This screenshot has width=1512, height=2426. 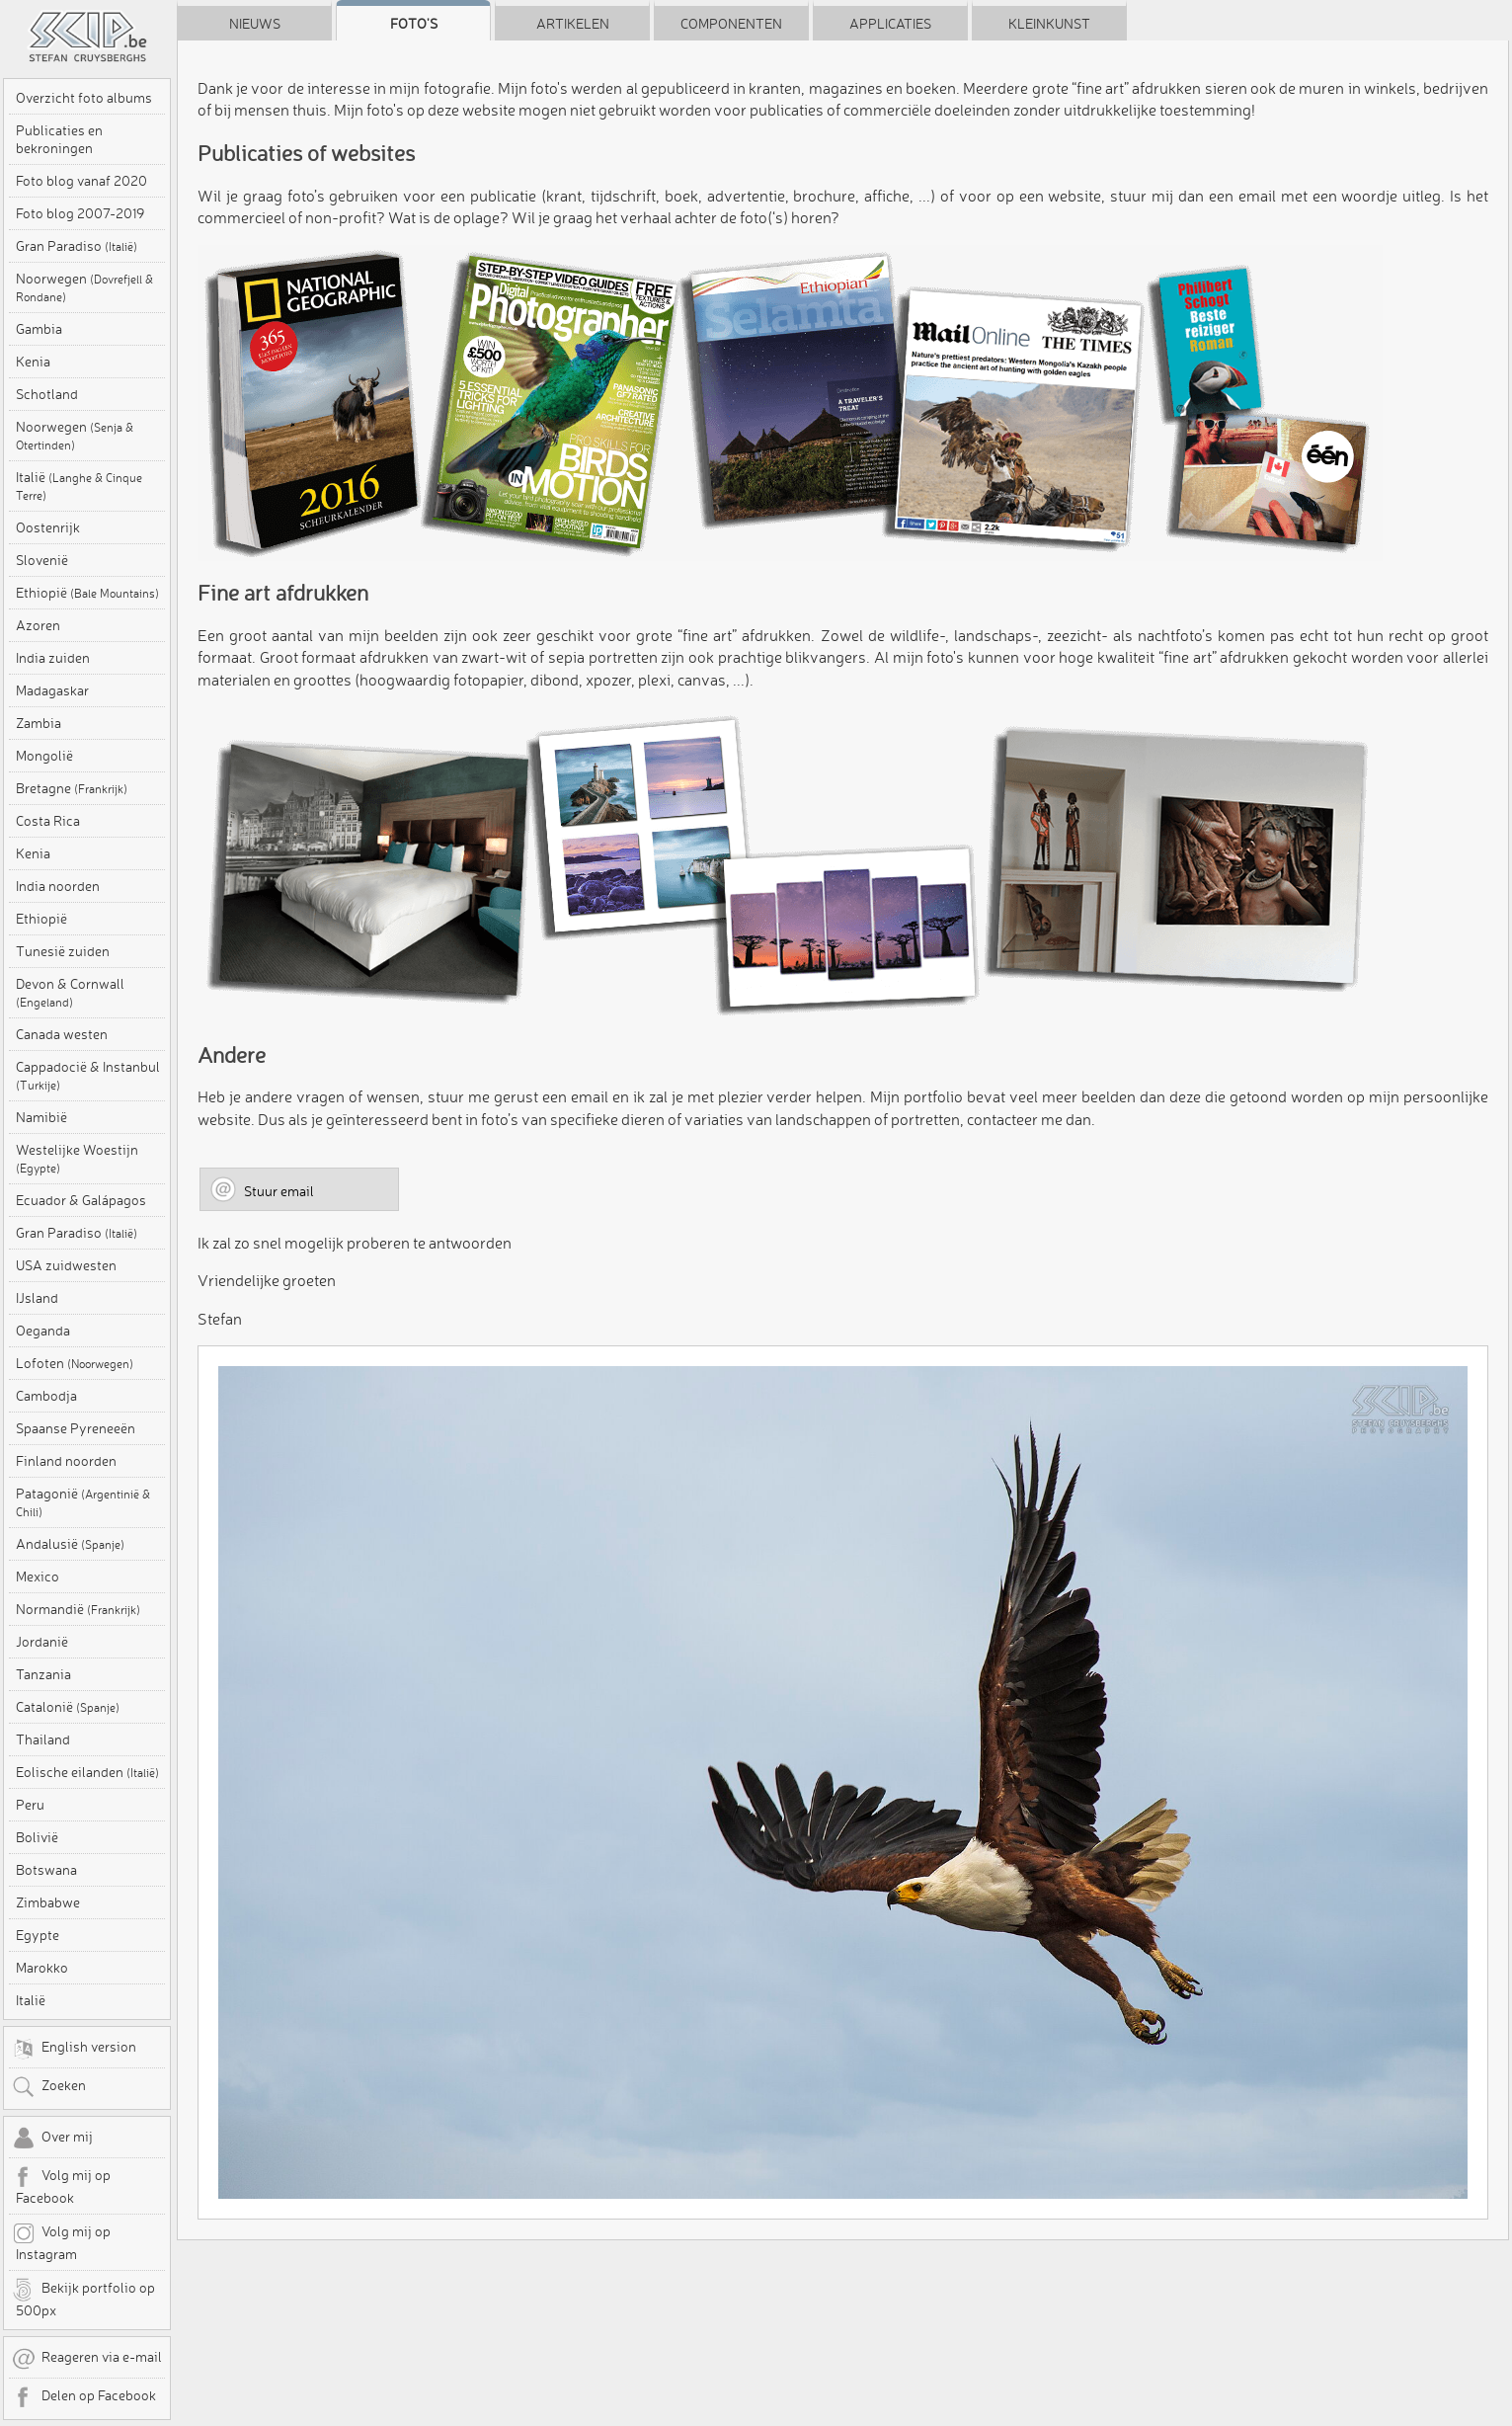 I want to click on Egypte, so click(x=37, y=1935).